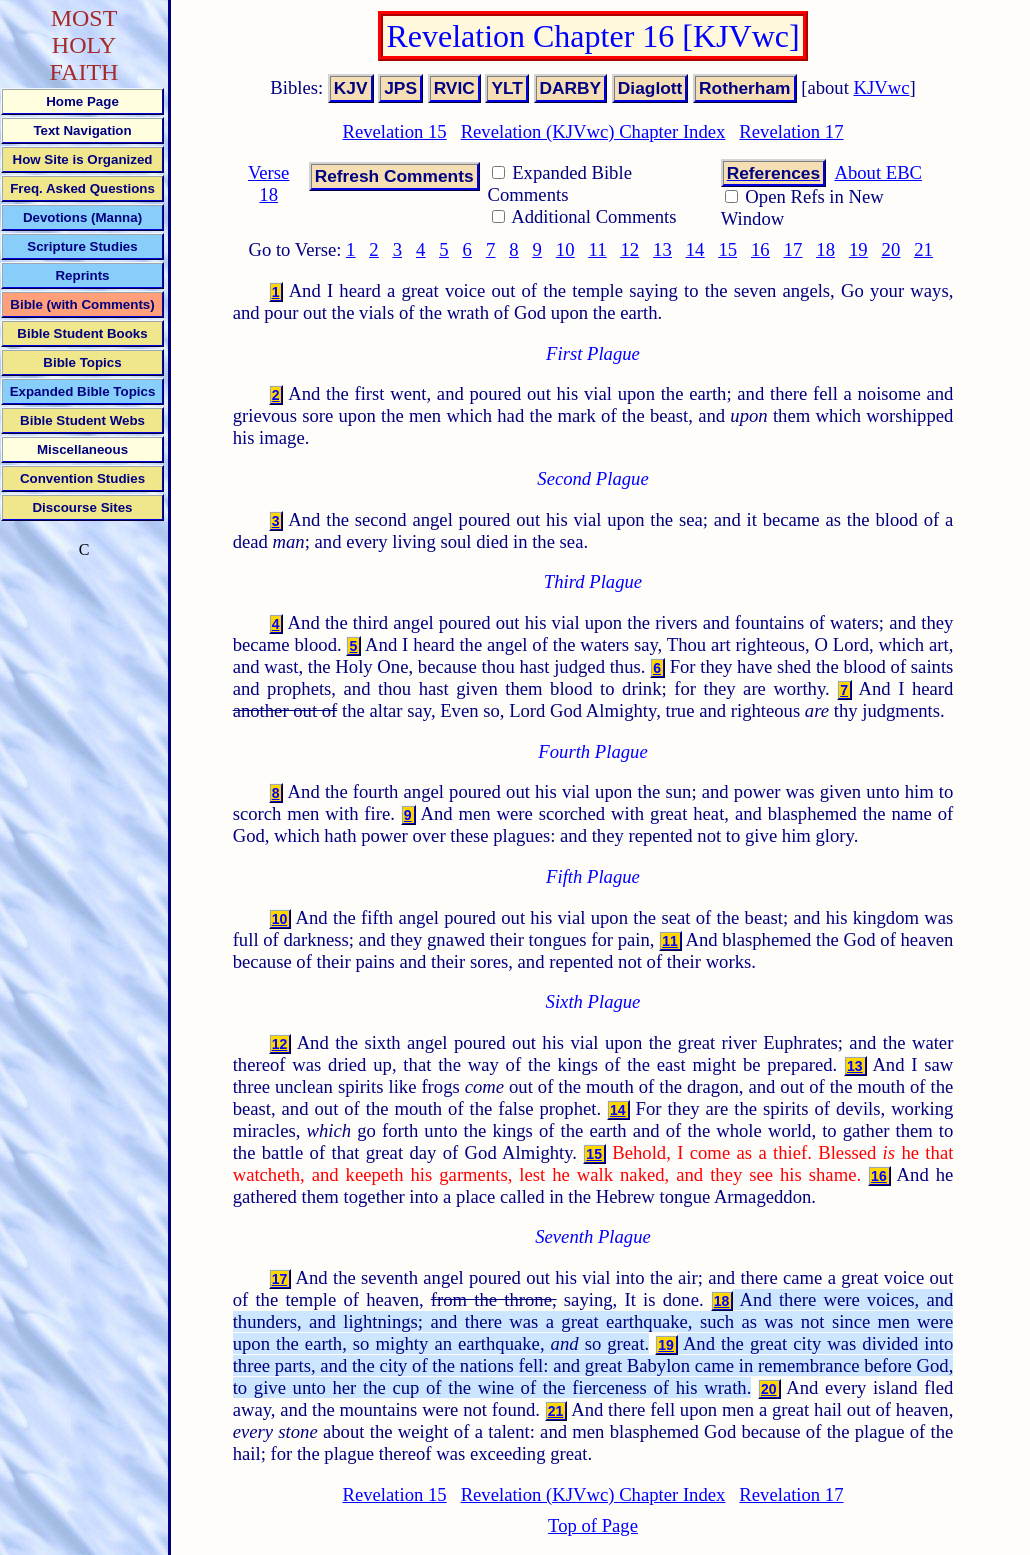  What do you see at coordinates (629, 249) in the screenshot?
I see `12` at bounding box center [629, 249].